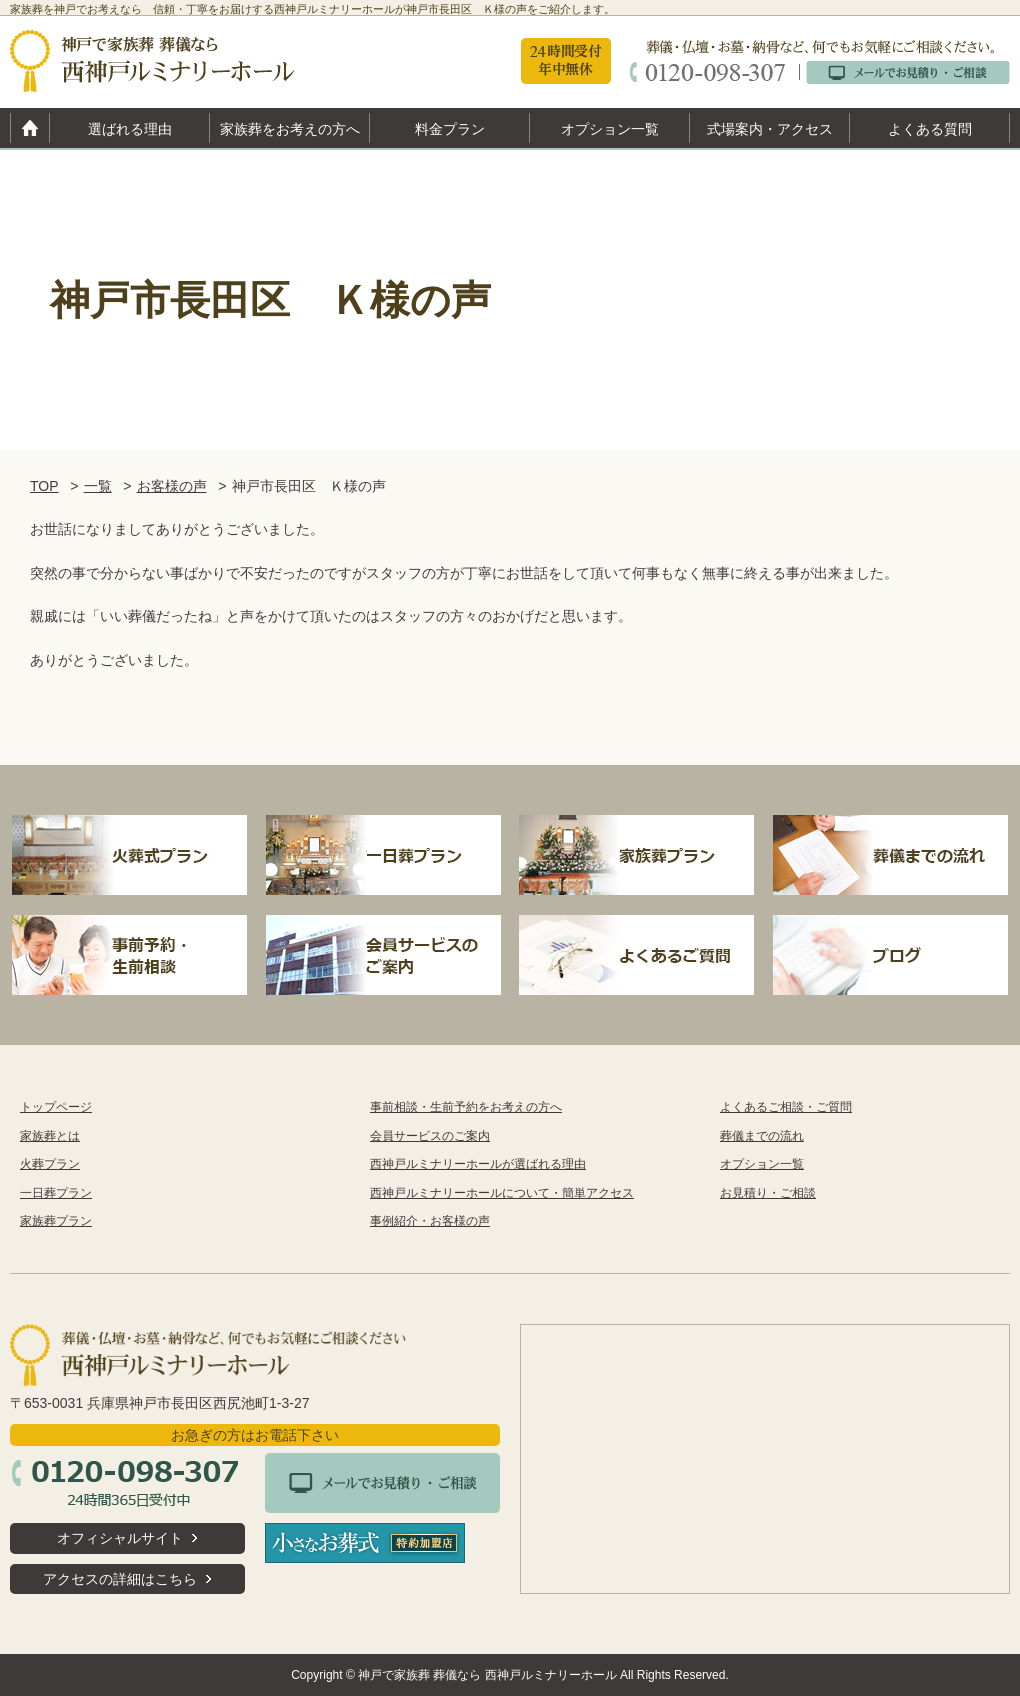 This screenshot has width=1020, height=1696. Describe the element at coordinates (56, 1221) in the screenshot. I see `家族葬プラン` at that location.